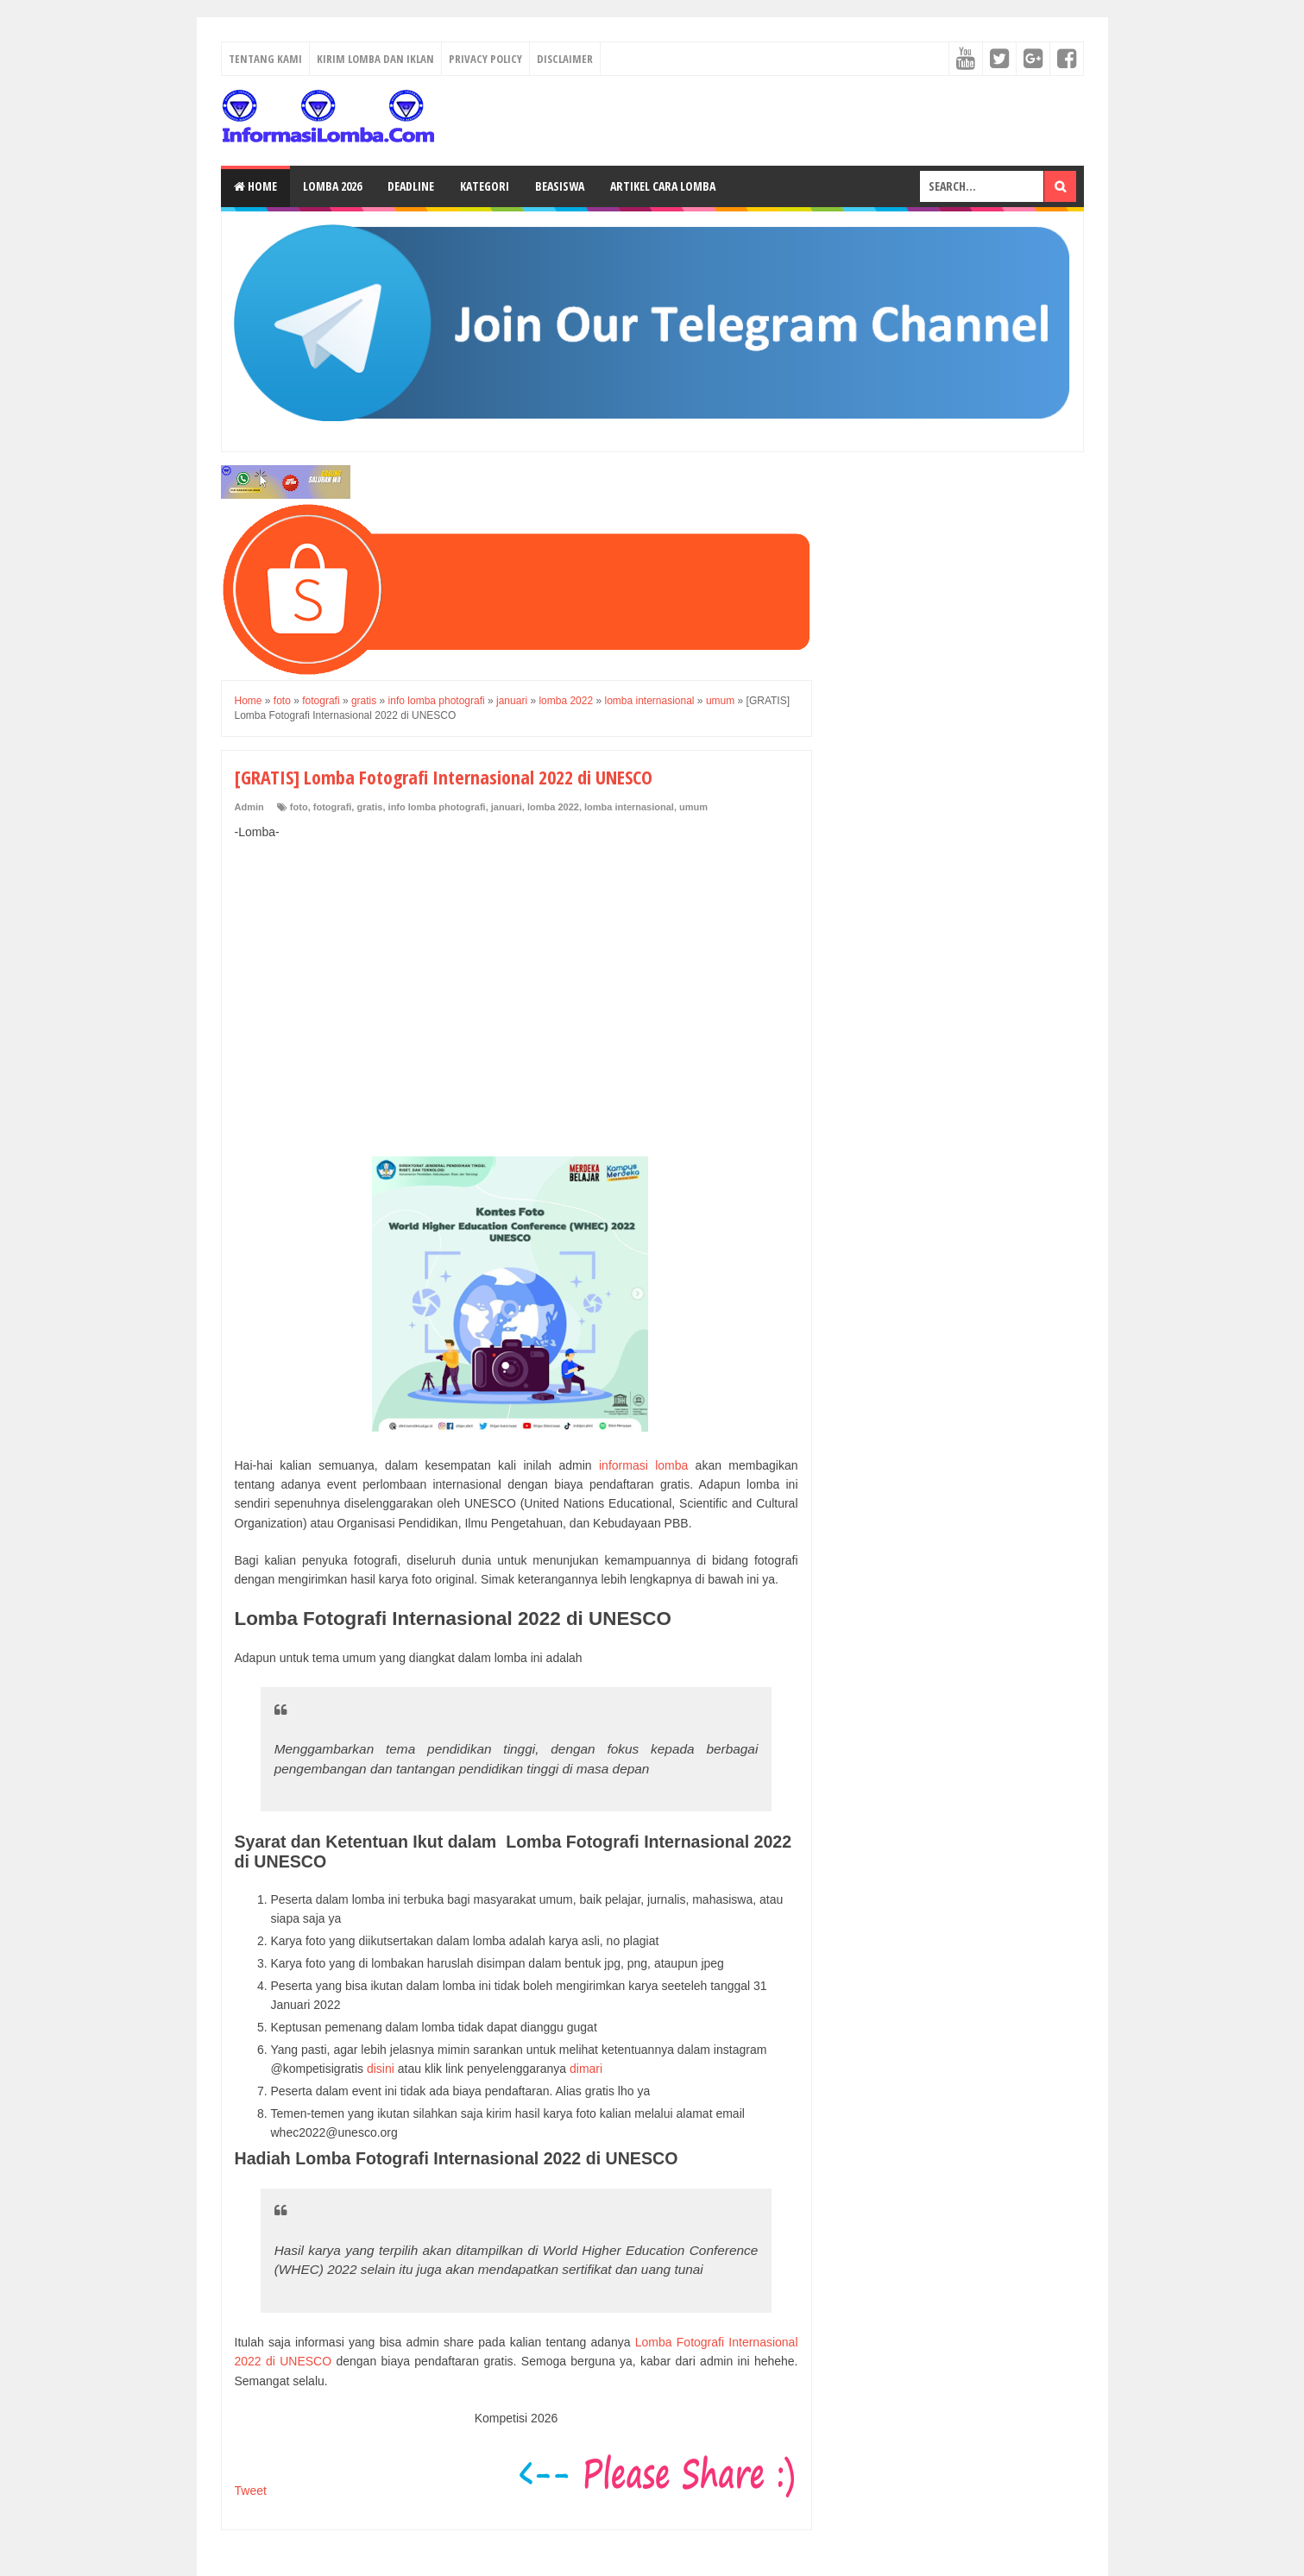 This screenshot has width=1304, height=2576. Describe the element at coordinates (506, 807) in the screenshot. I see `januari` at that location.